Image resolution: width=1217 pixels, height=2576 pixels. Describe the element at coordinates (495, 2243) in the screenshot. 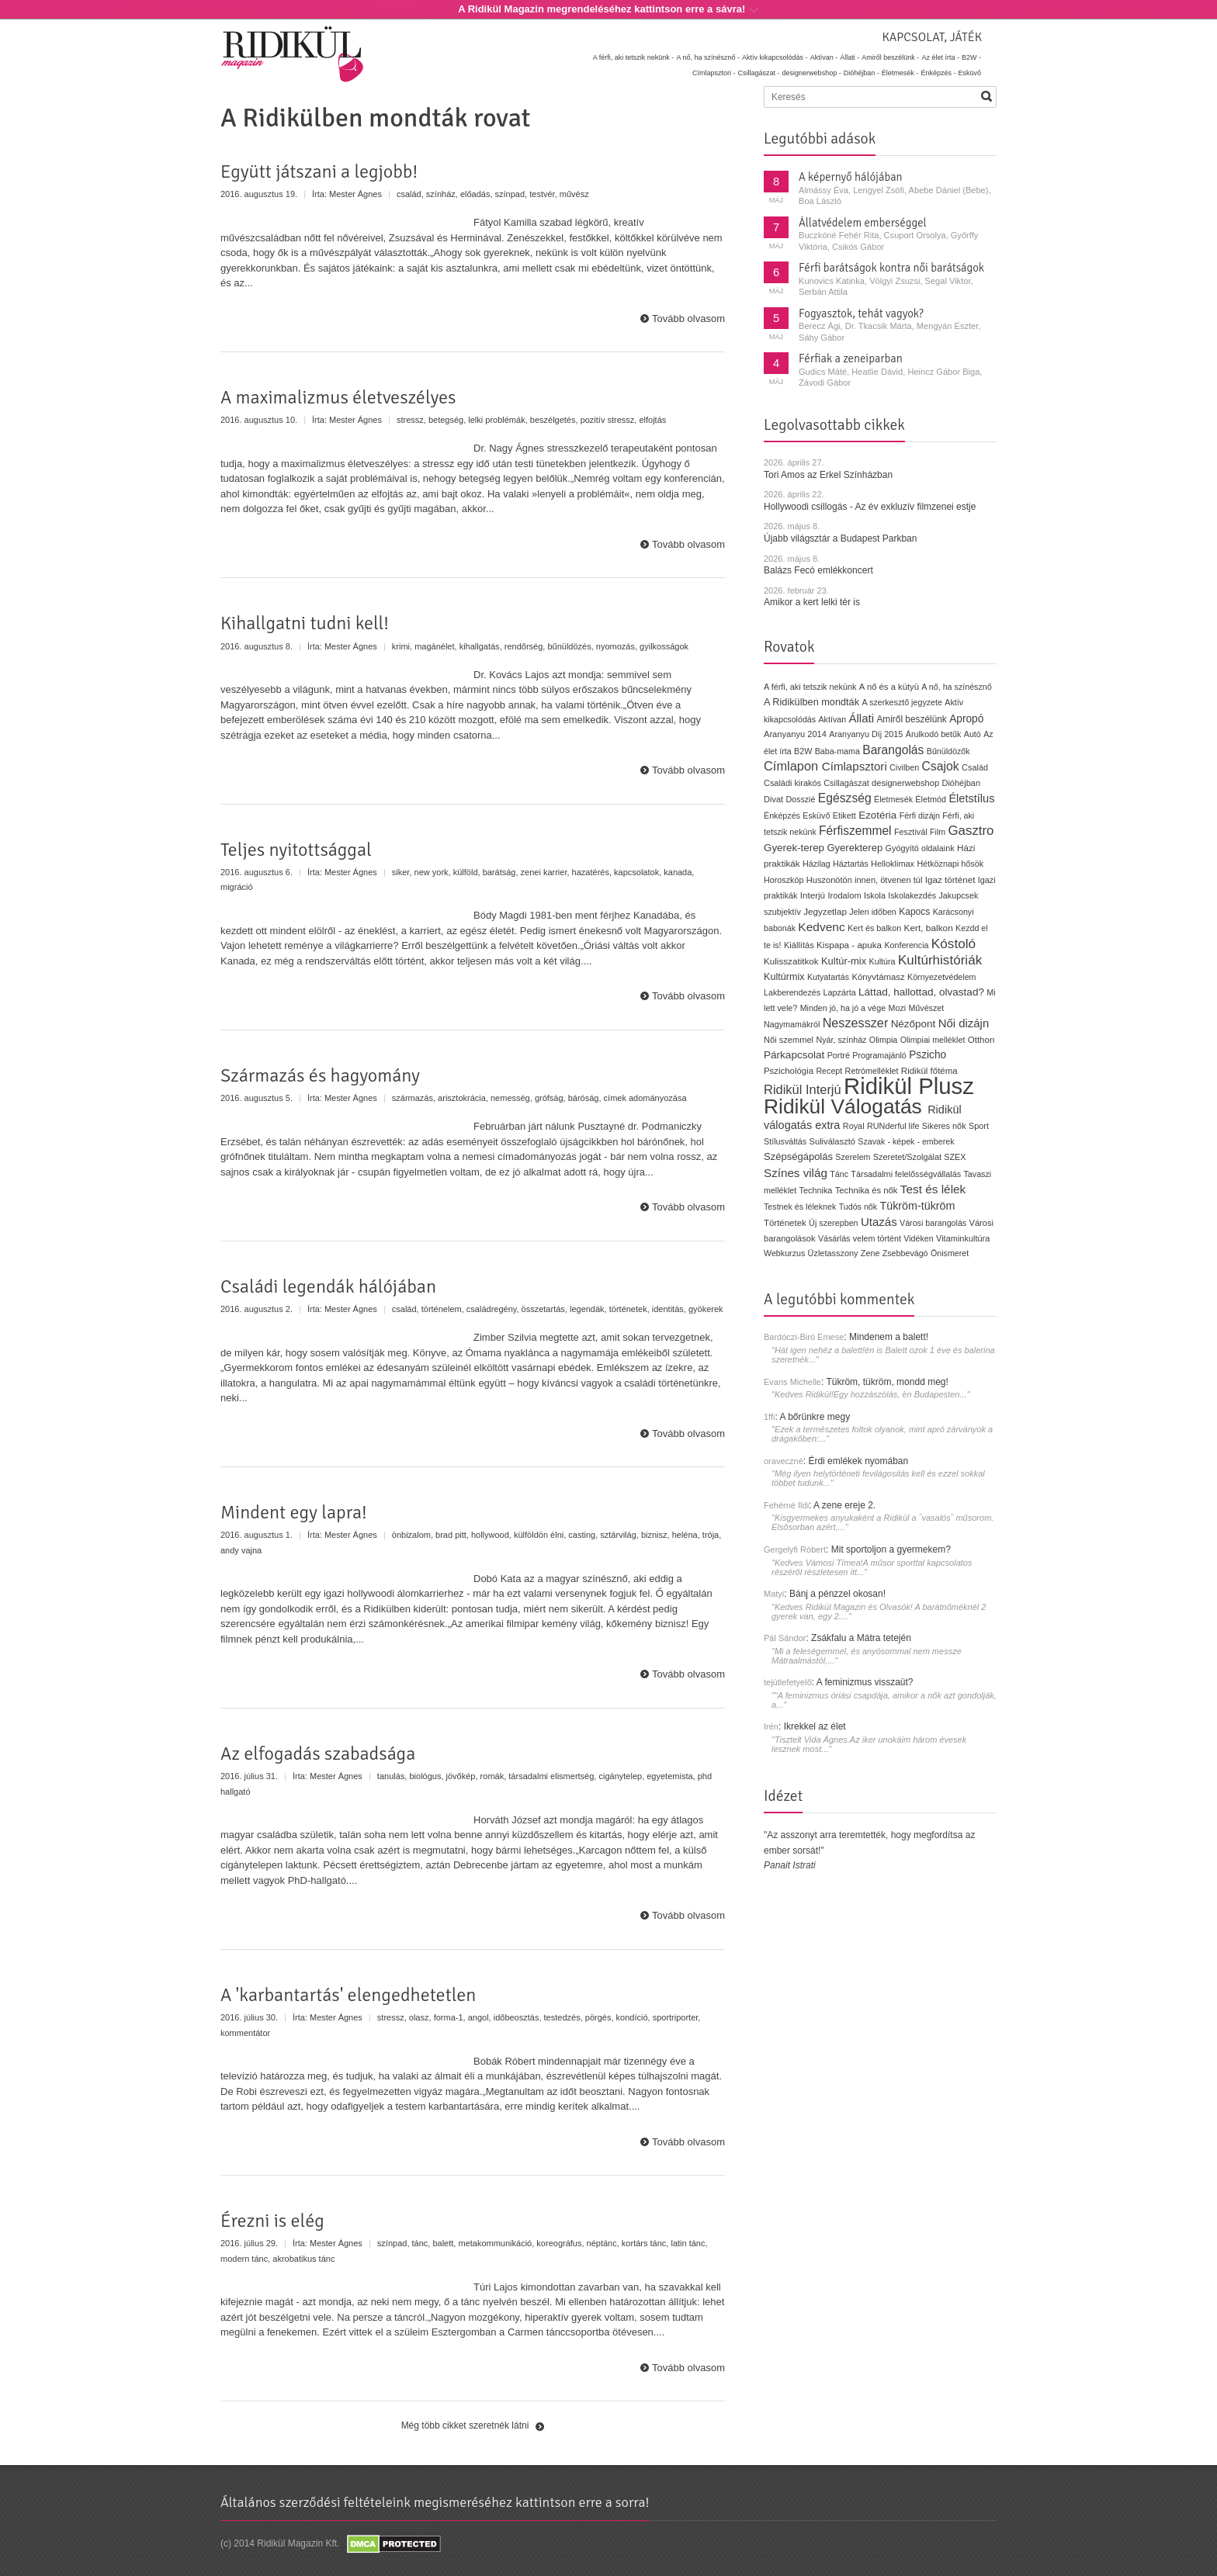

I see `metakommunikáció` at that location.